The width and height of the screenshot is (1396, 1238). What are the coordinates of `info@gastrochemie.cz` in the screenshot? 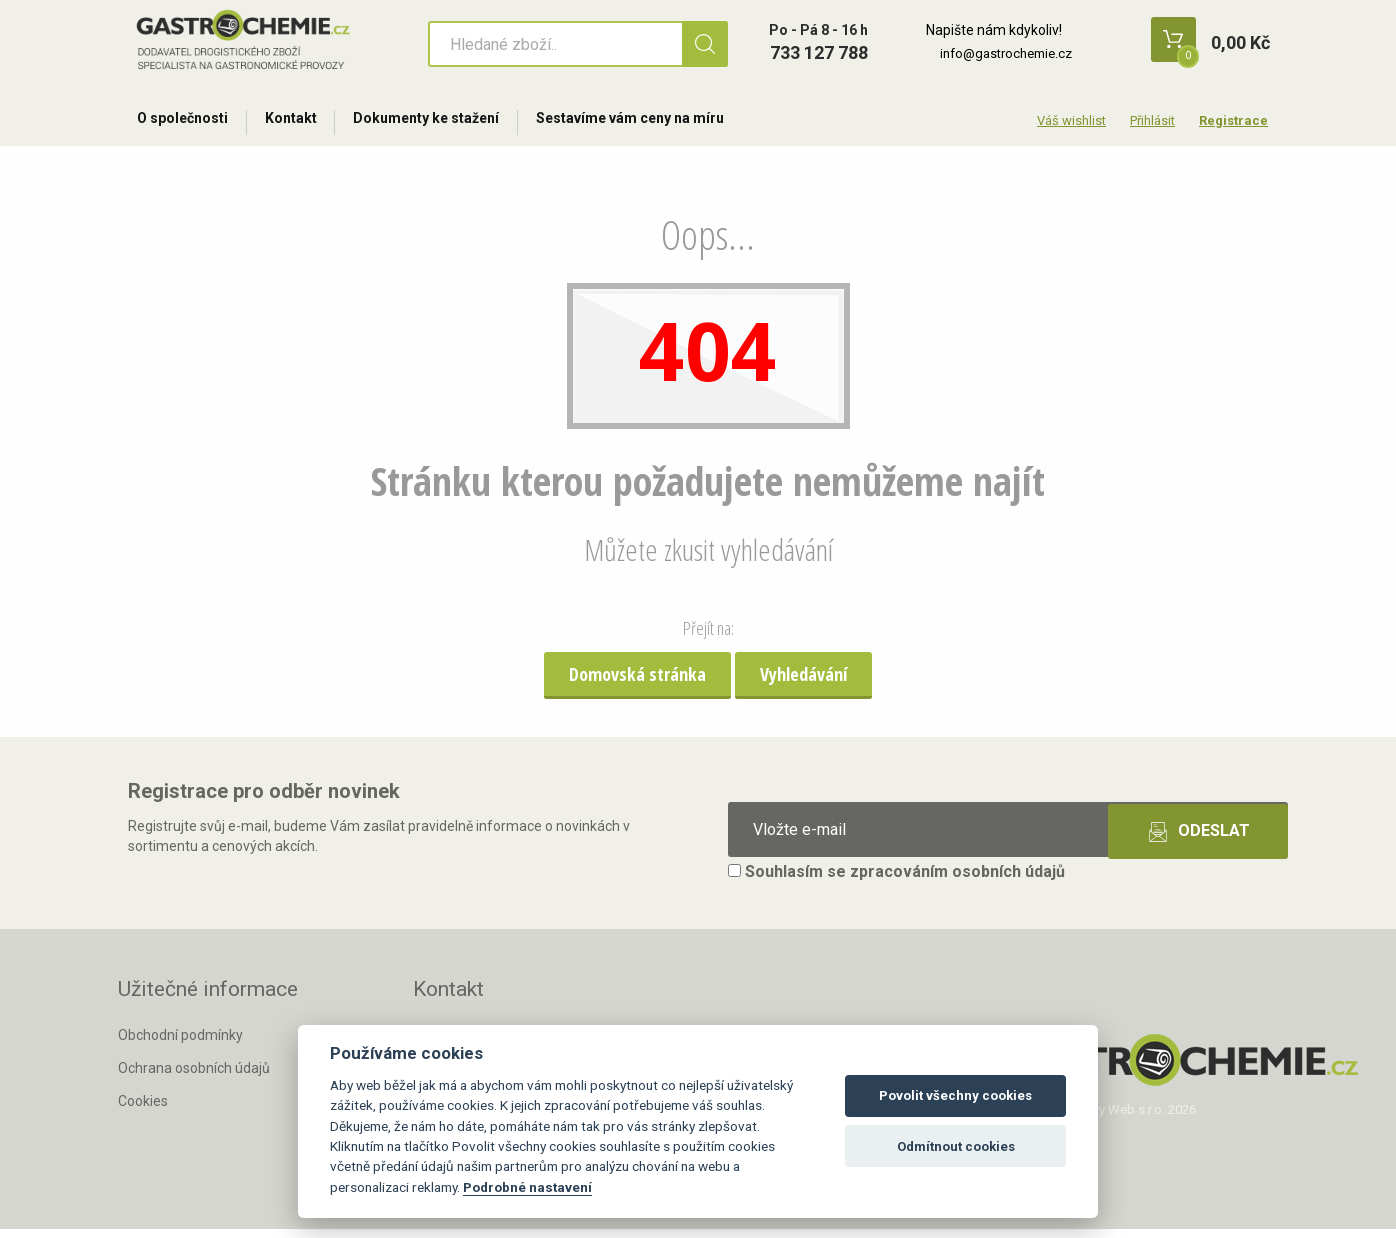 It's located at (1006, 53).